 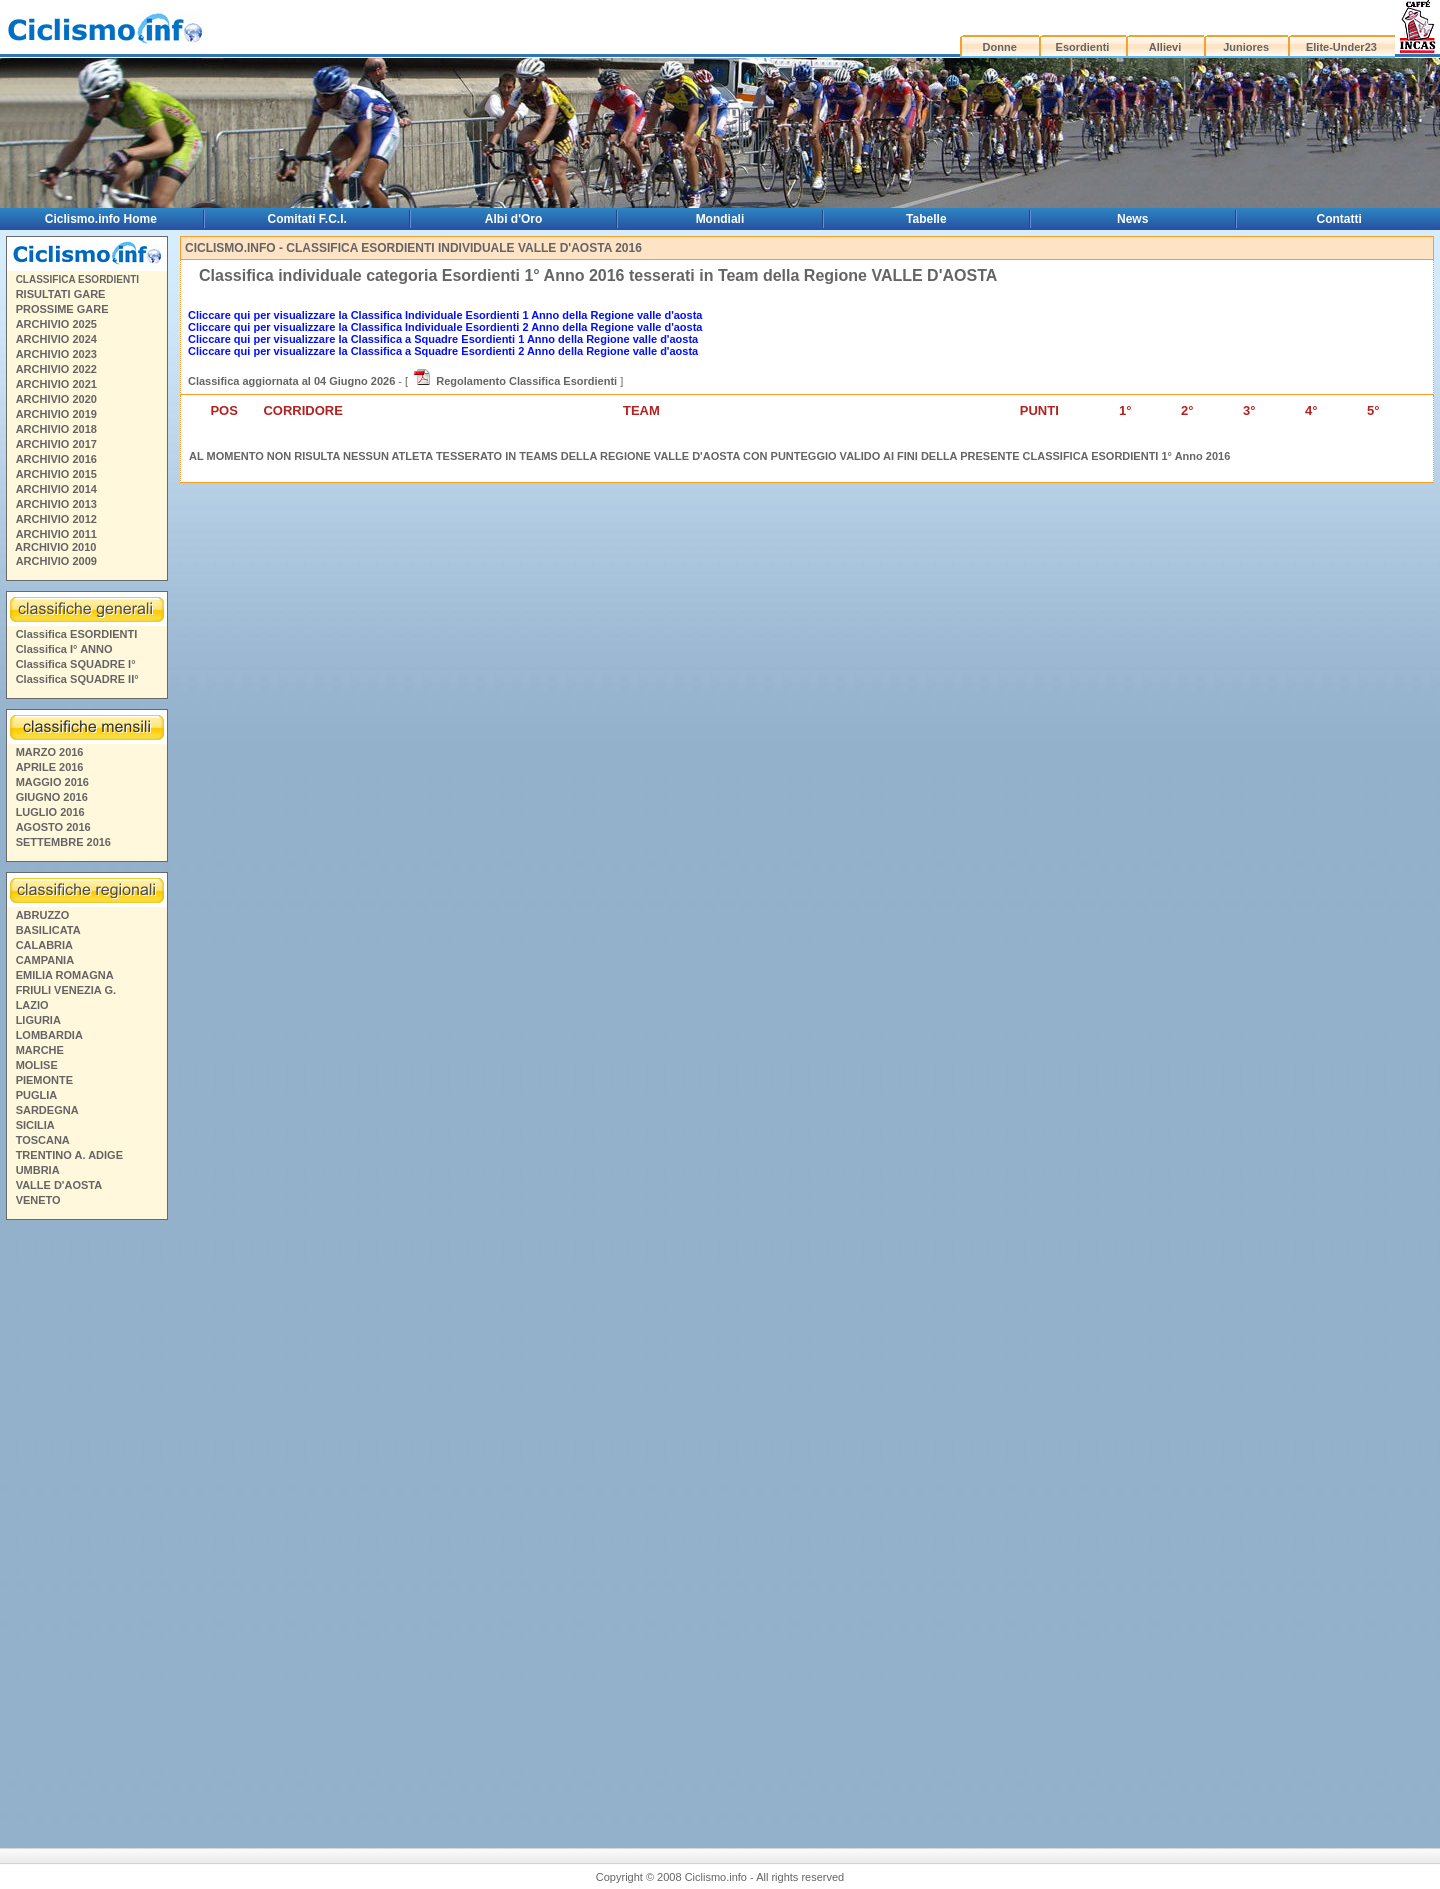 What do you see at coordinates (37, 1065) in the screenshot?
I see `MOLISE` at bounding box center [37, 1065].